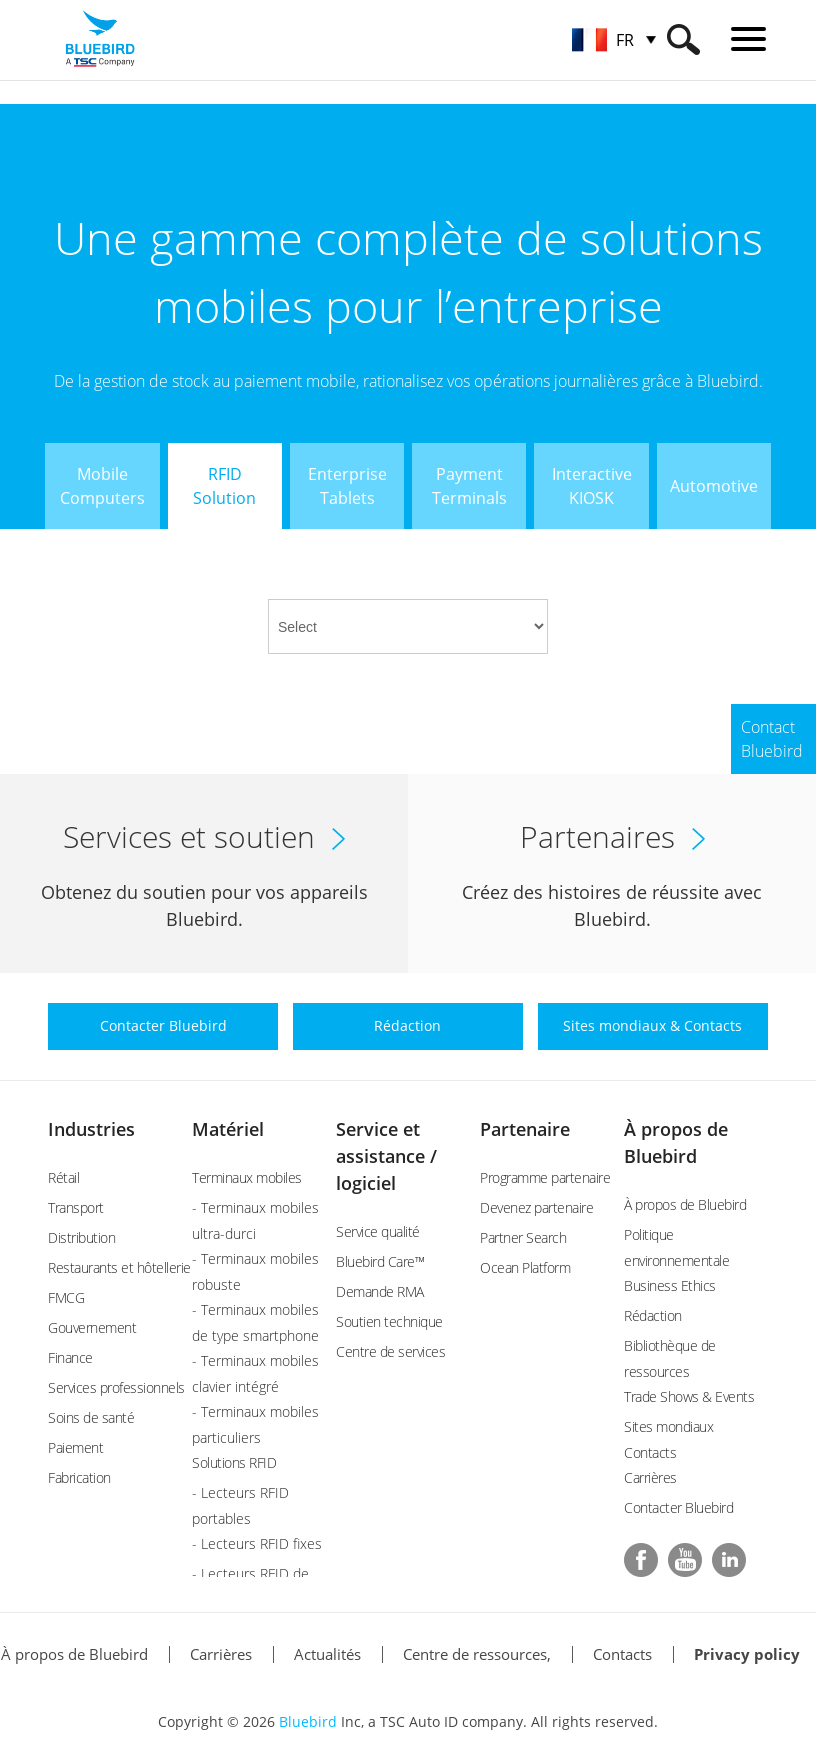 The width and height of the screenshot is (816, 1762). What do you see at coordinates (685, 1204) in the screenshot?
I see `À propos de Bluebird` at bounding box center [685, 1204].